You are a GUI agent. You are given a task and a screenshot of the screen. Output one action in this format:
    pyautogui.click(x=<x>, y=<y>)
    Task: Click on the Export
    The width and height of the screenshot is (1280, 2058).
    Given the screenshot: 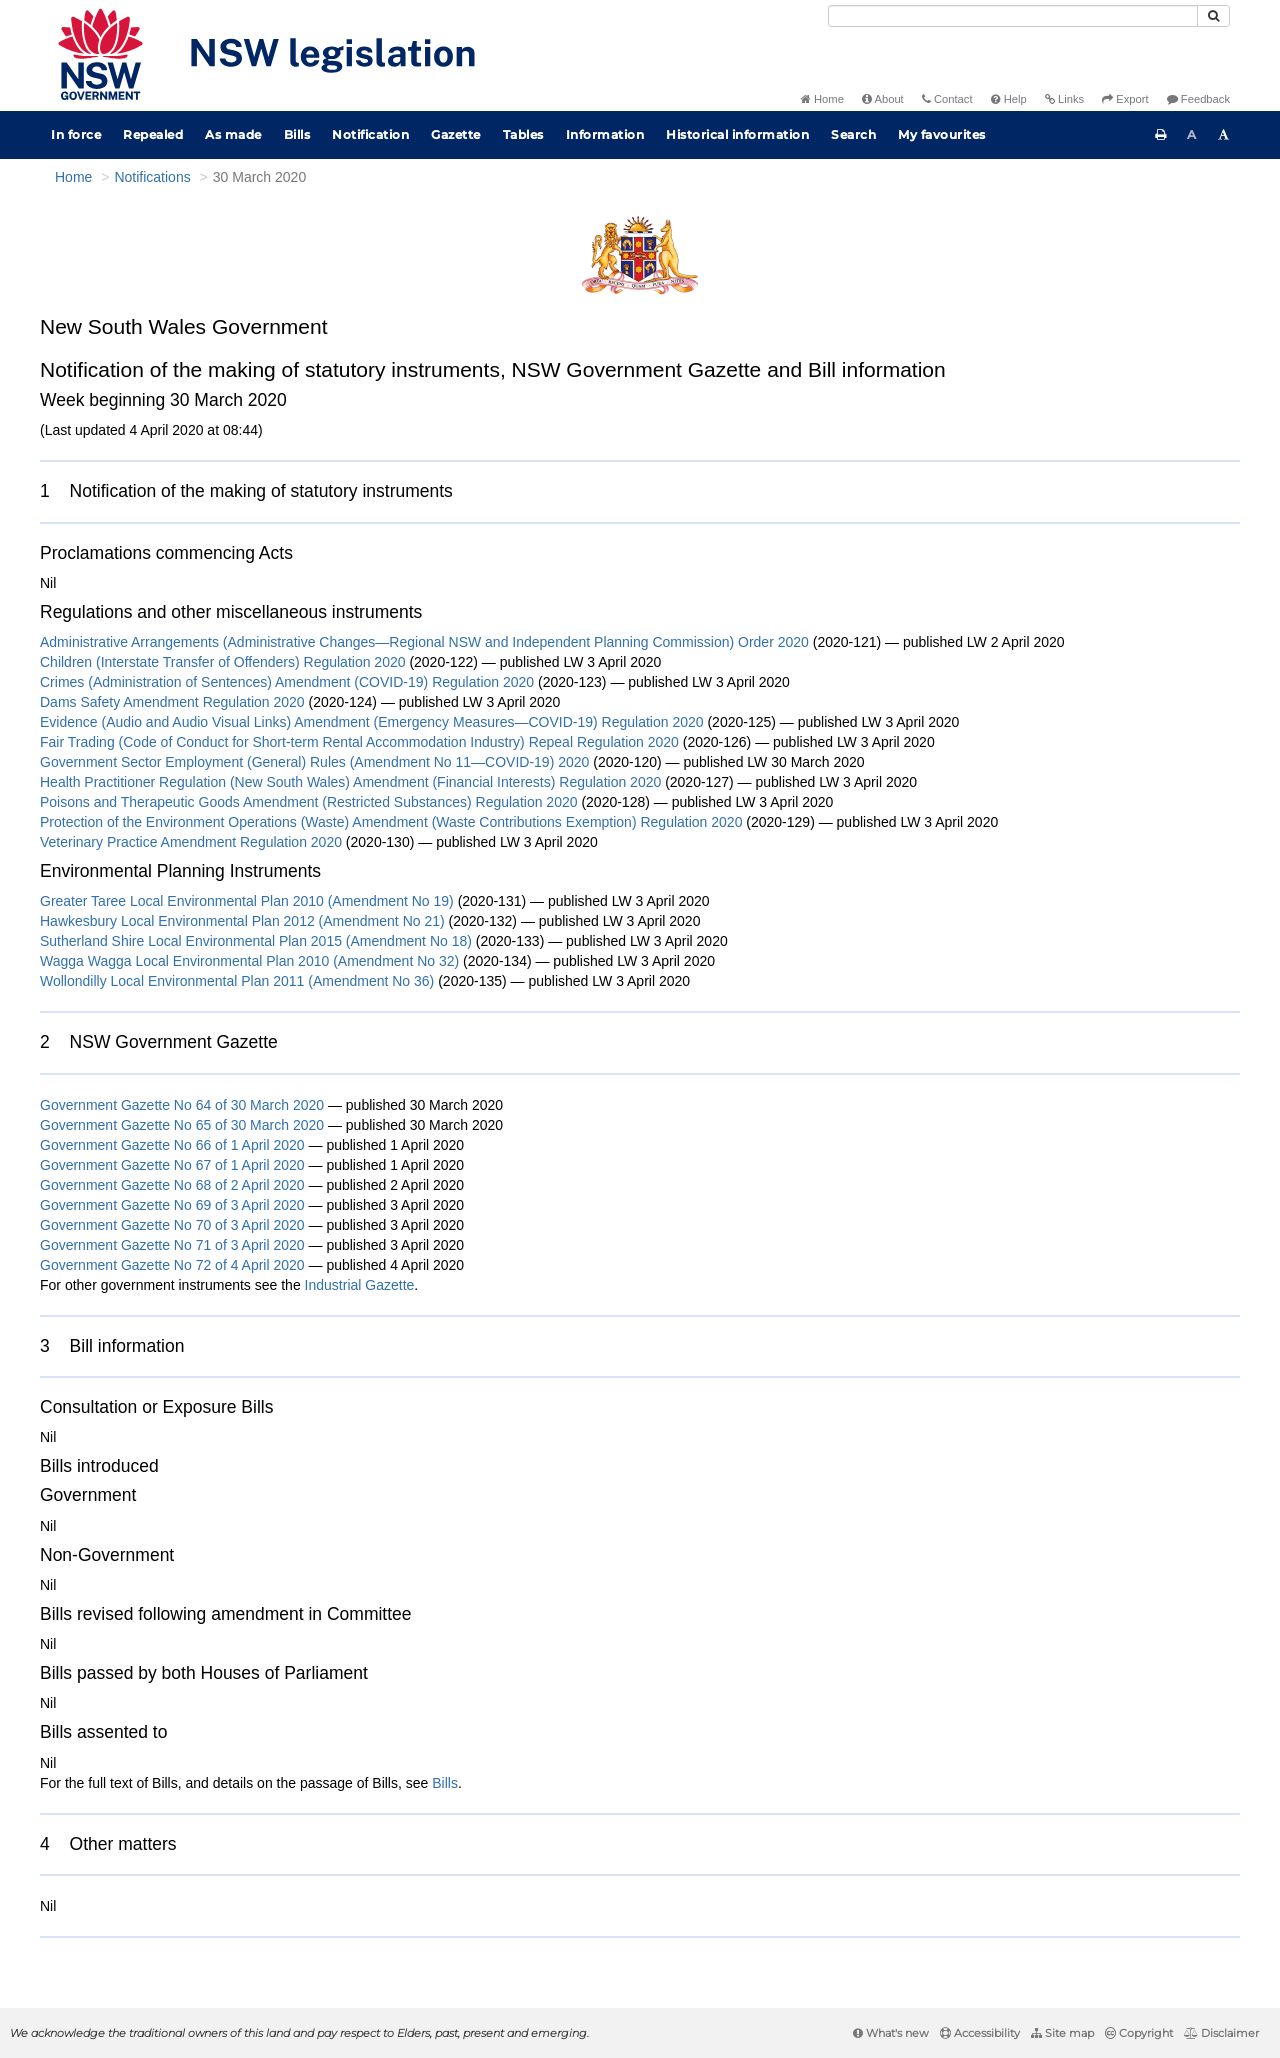 What is the action you would take?
    pyautogui.click(x=1125, y=99)
    